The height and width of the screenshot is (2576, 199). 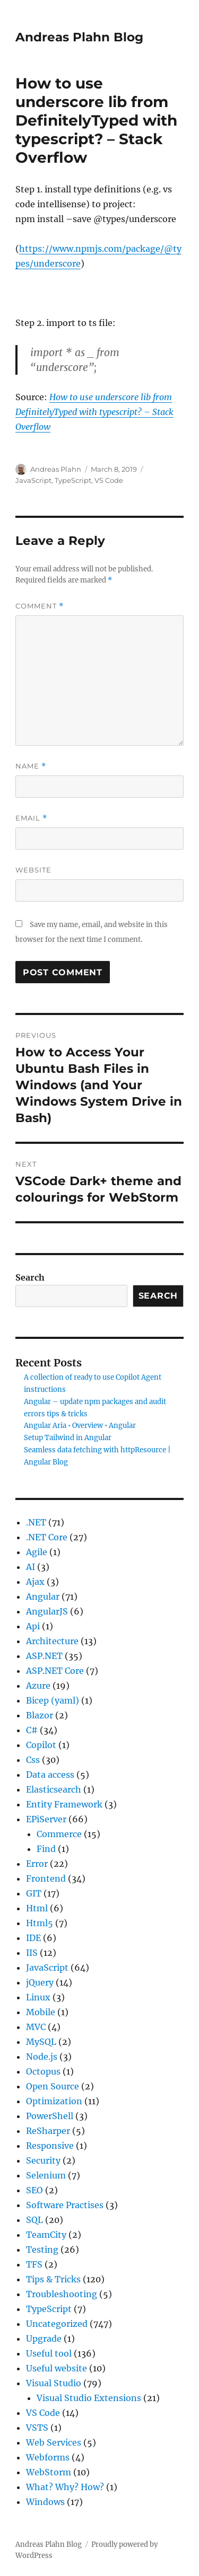 What do you see at coordinates (41, 2056) in the screenshot?
I see `Node.js` at bounding box center [41, 2056].